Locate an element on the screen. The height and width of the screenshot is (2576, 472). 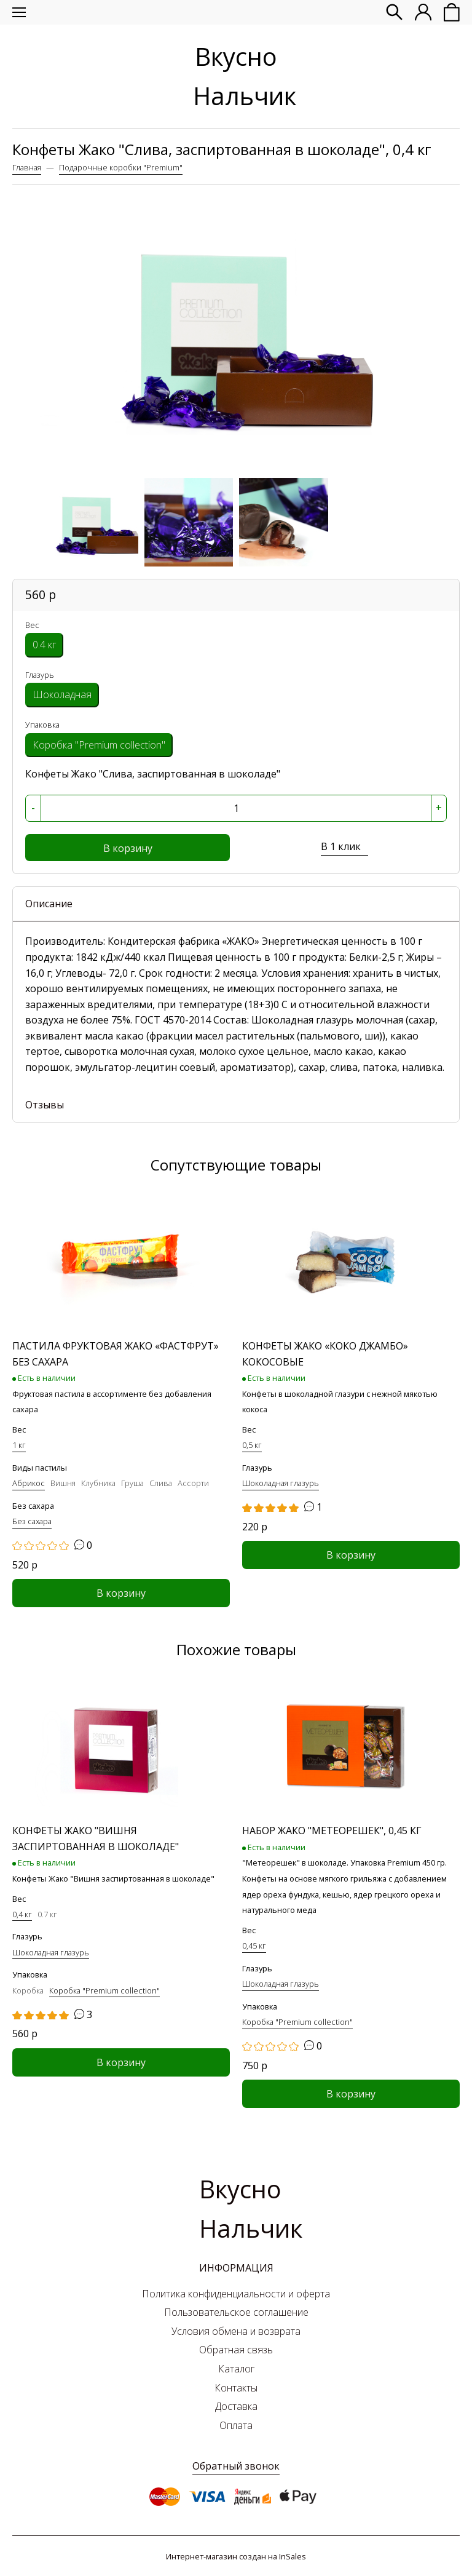
0.4 кг is located at coordinates (44, 644).